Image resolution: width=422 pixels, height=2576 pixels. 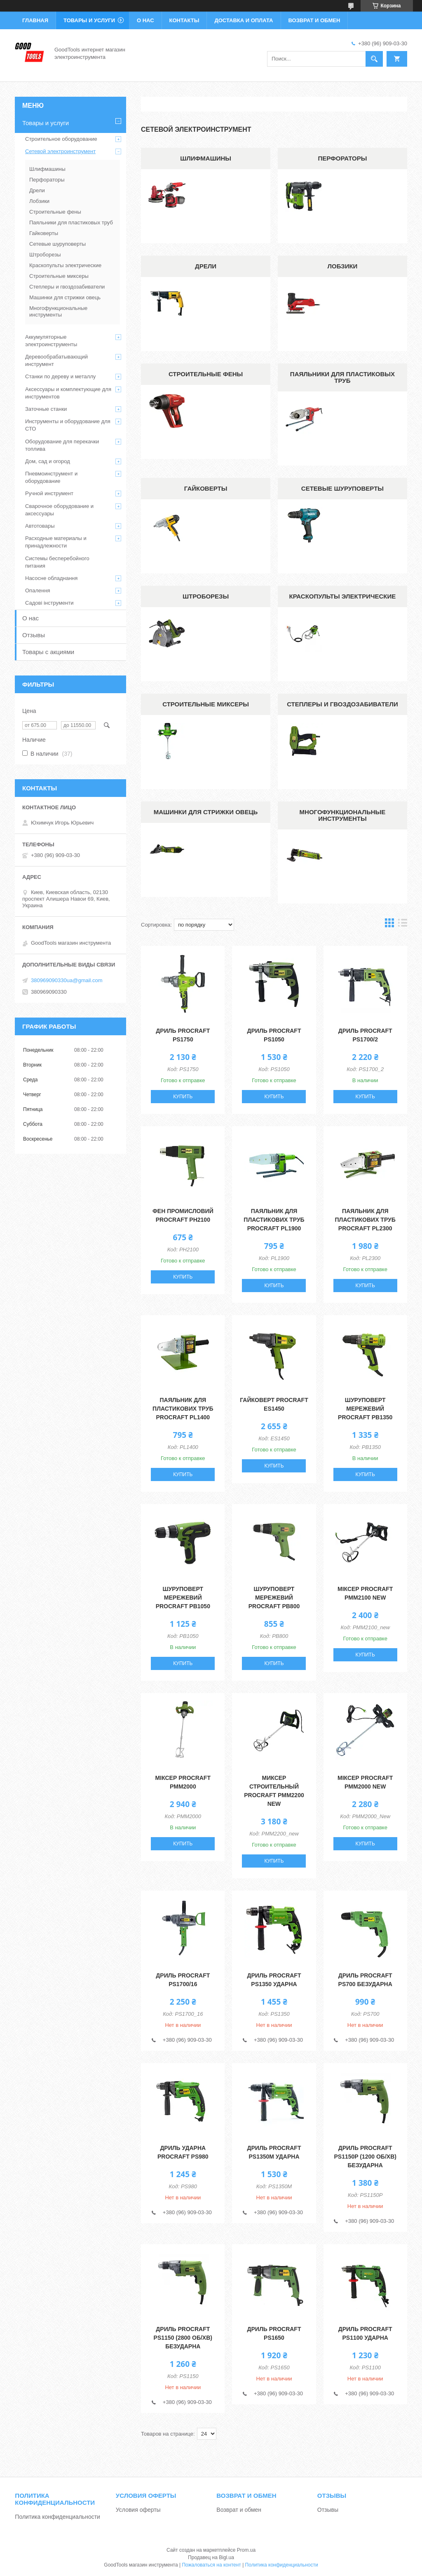 What do you see at coordinates (46, 409) in the screenshot?
I see `Заточные станки` at bounding box center [46, 409].